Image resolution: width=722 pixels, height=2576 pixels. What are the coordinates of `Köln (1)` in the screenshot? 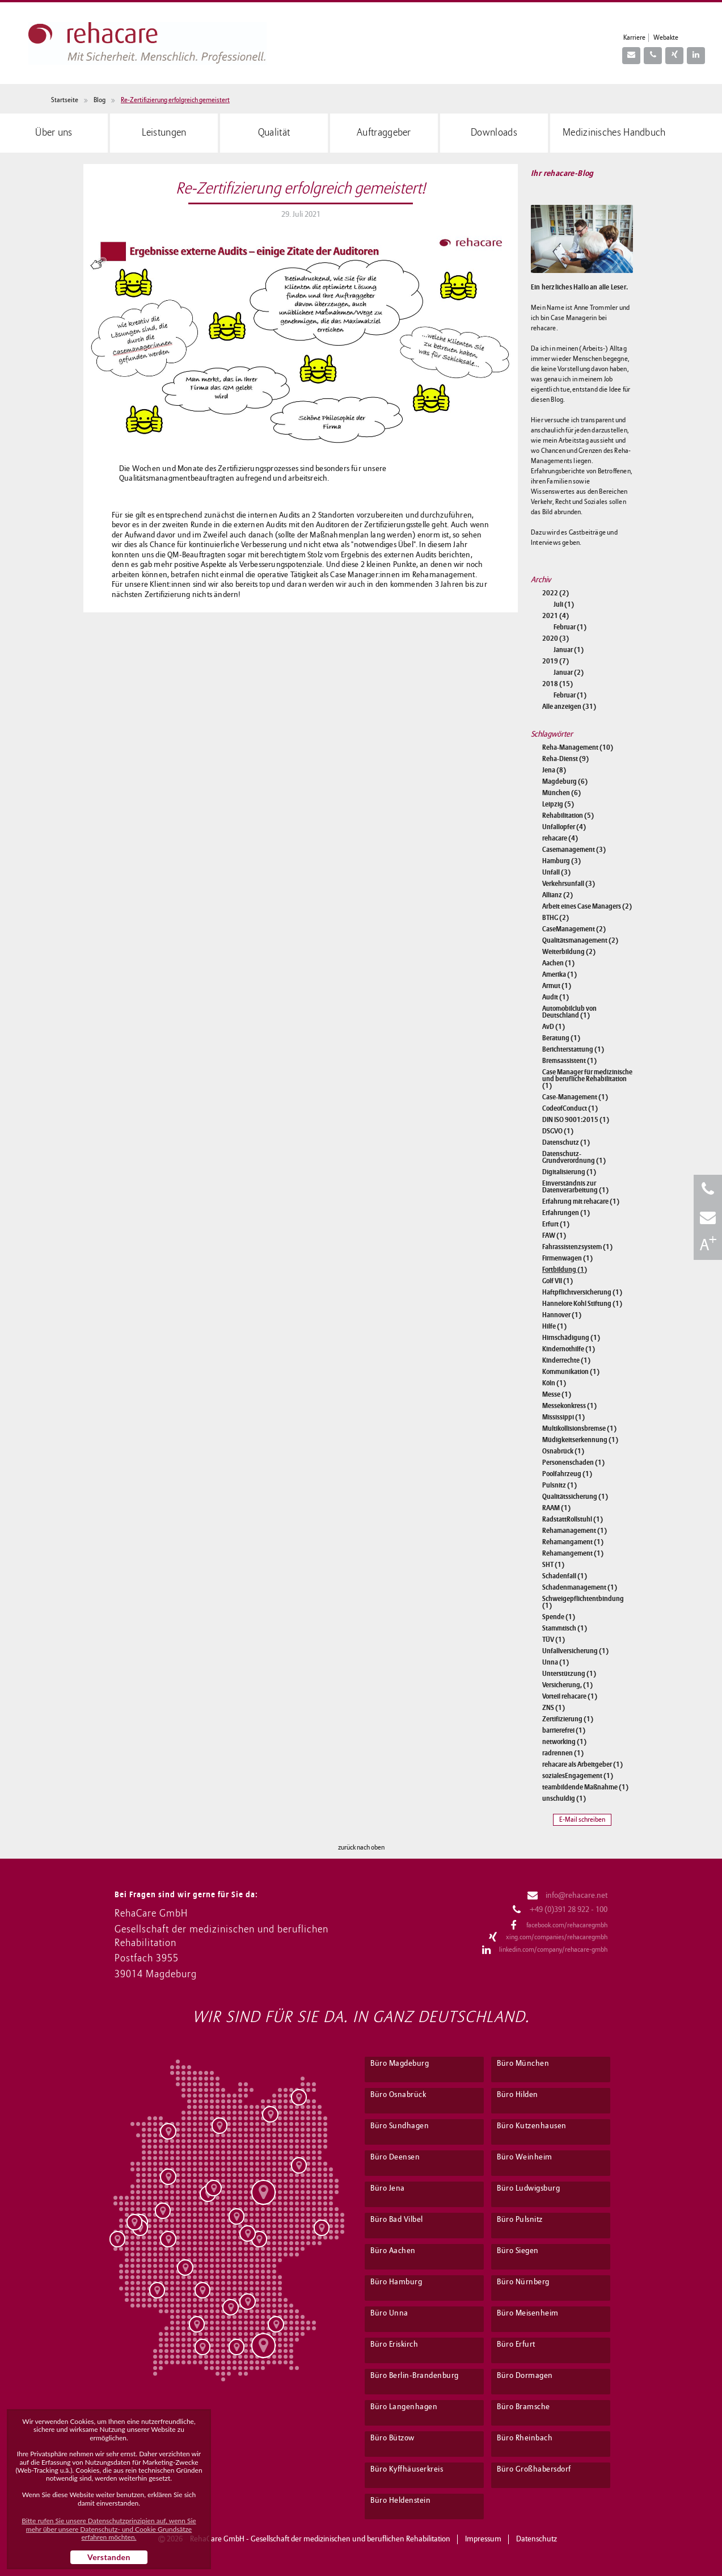 It's located at (554, 1383).